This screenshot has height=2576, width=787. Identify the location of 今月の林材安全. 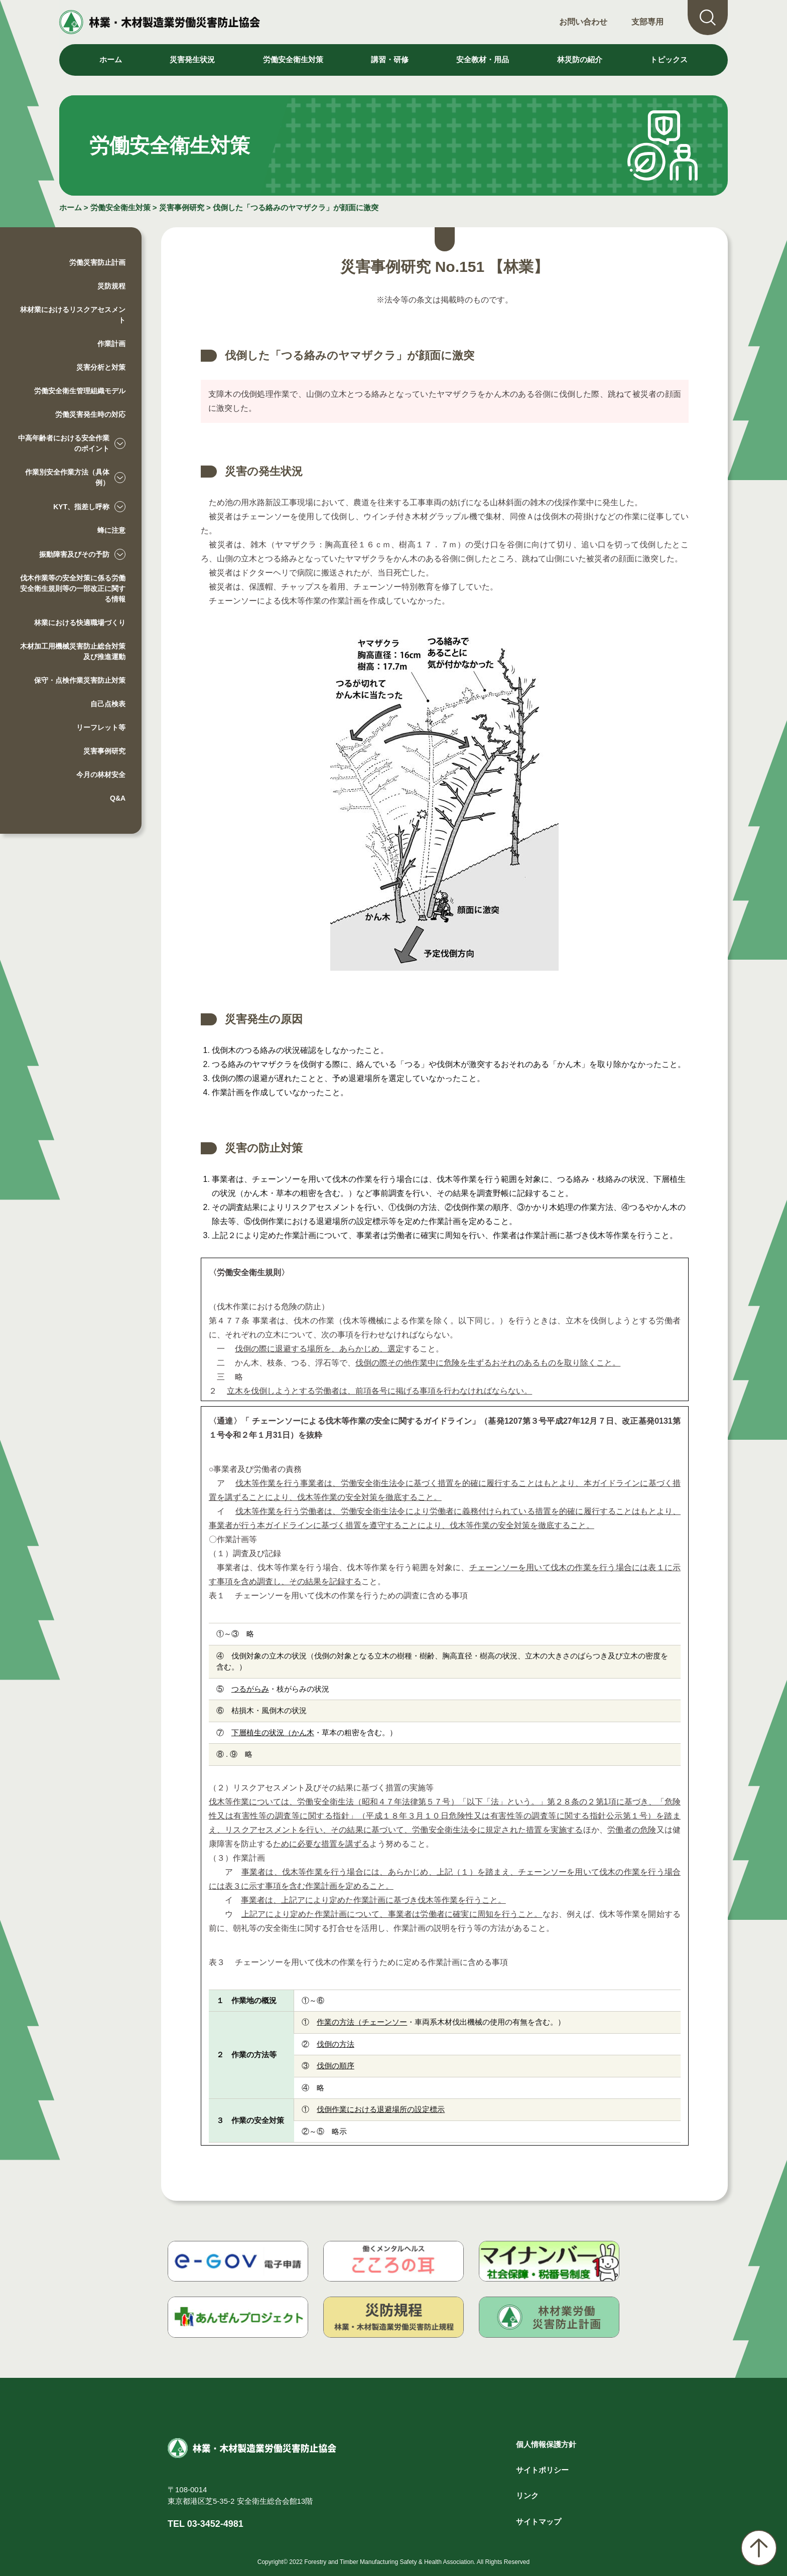
(100, 775).